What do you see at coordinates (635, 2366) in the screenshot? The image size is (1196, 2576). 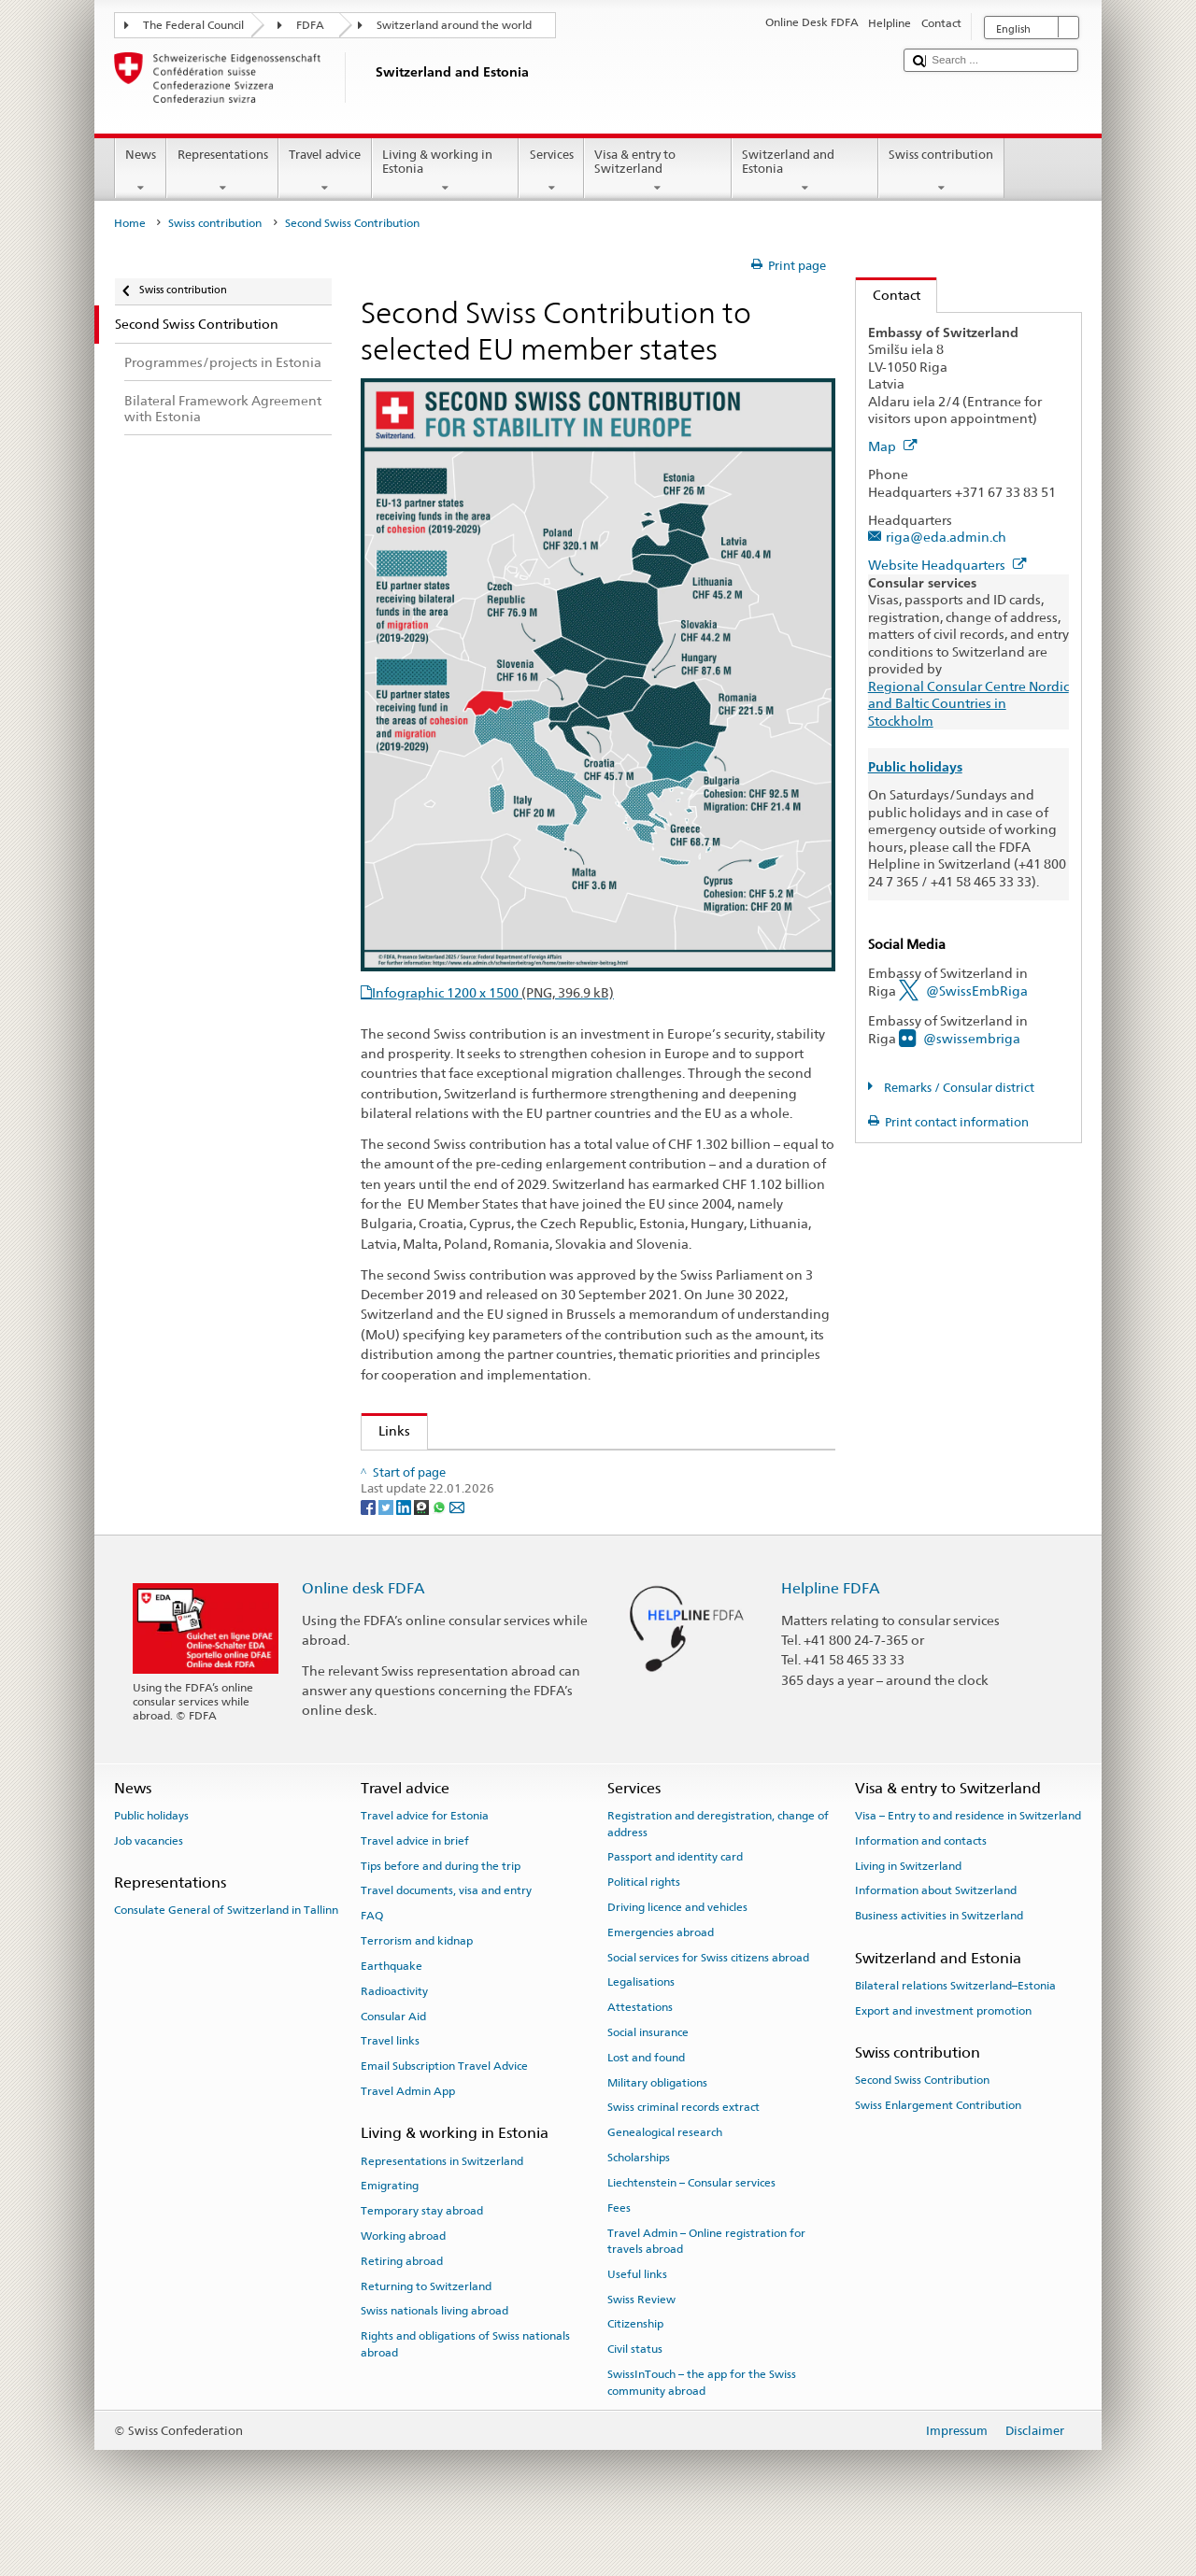 I see `Citizenship` at bounding box center [635, 2366].